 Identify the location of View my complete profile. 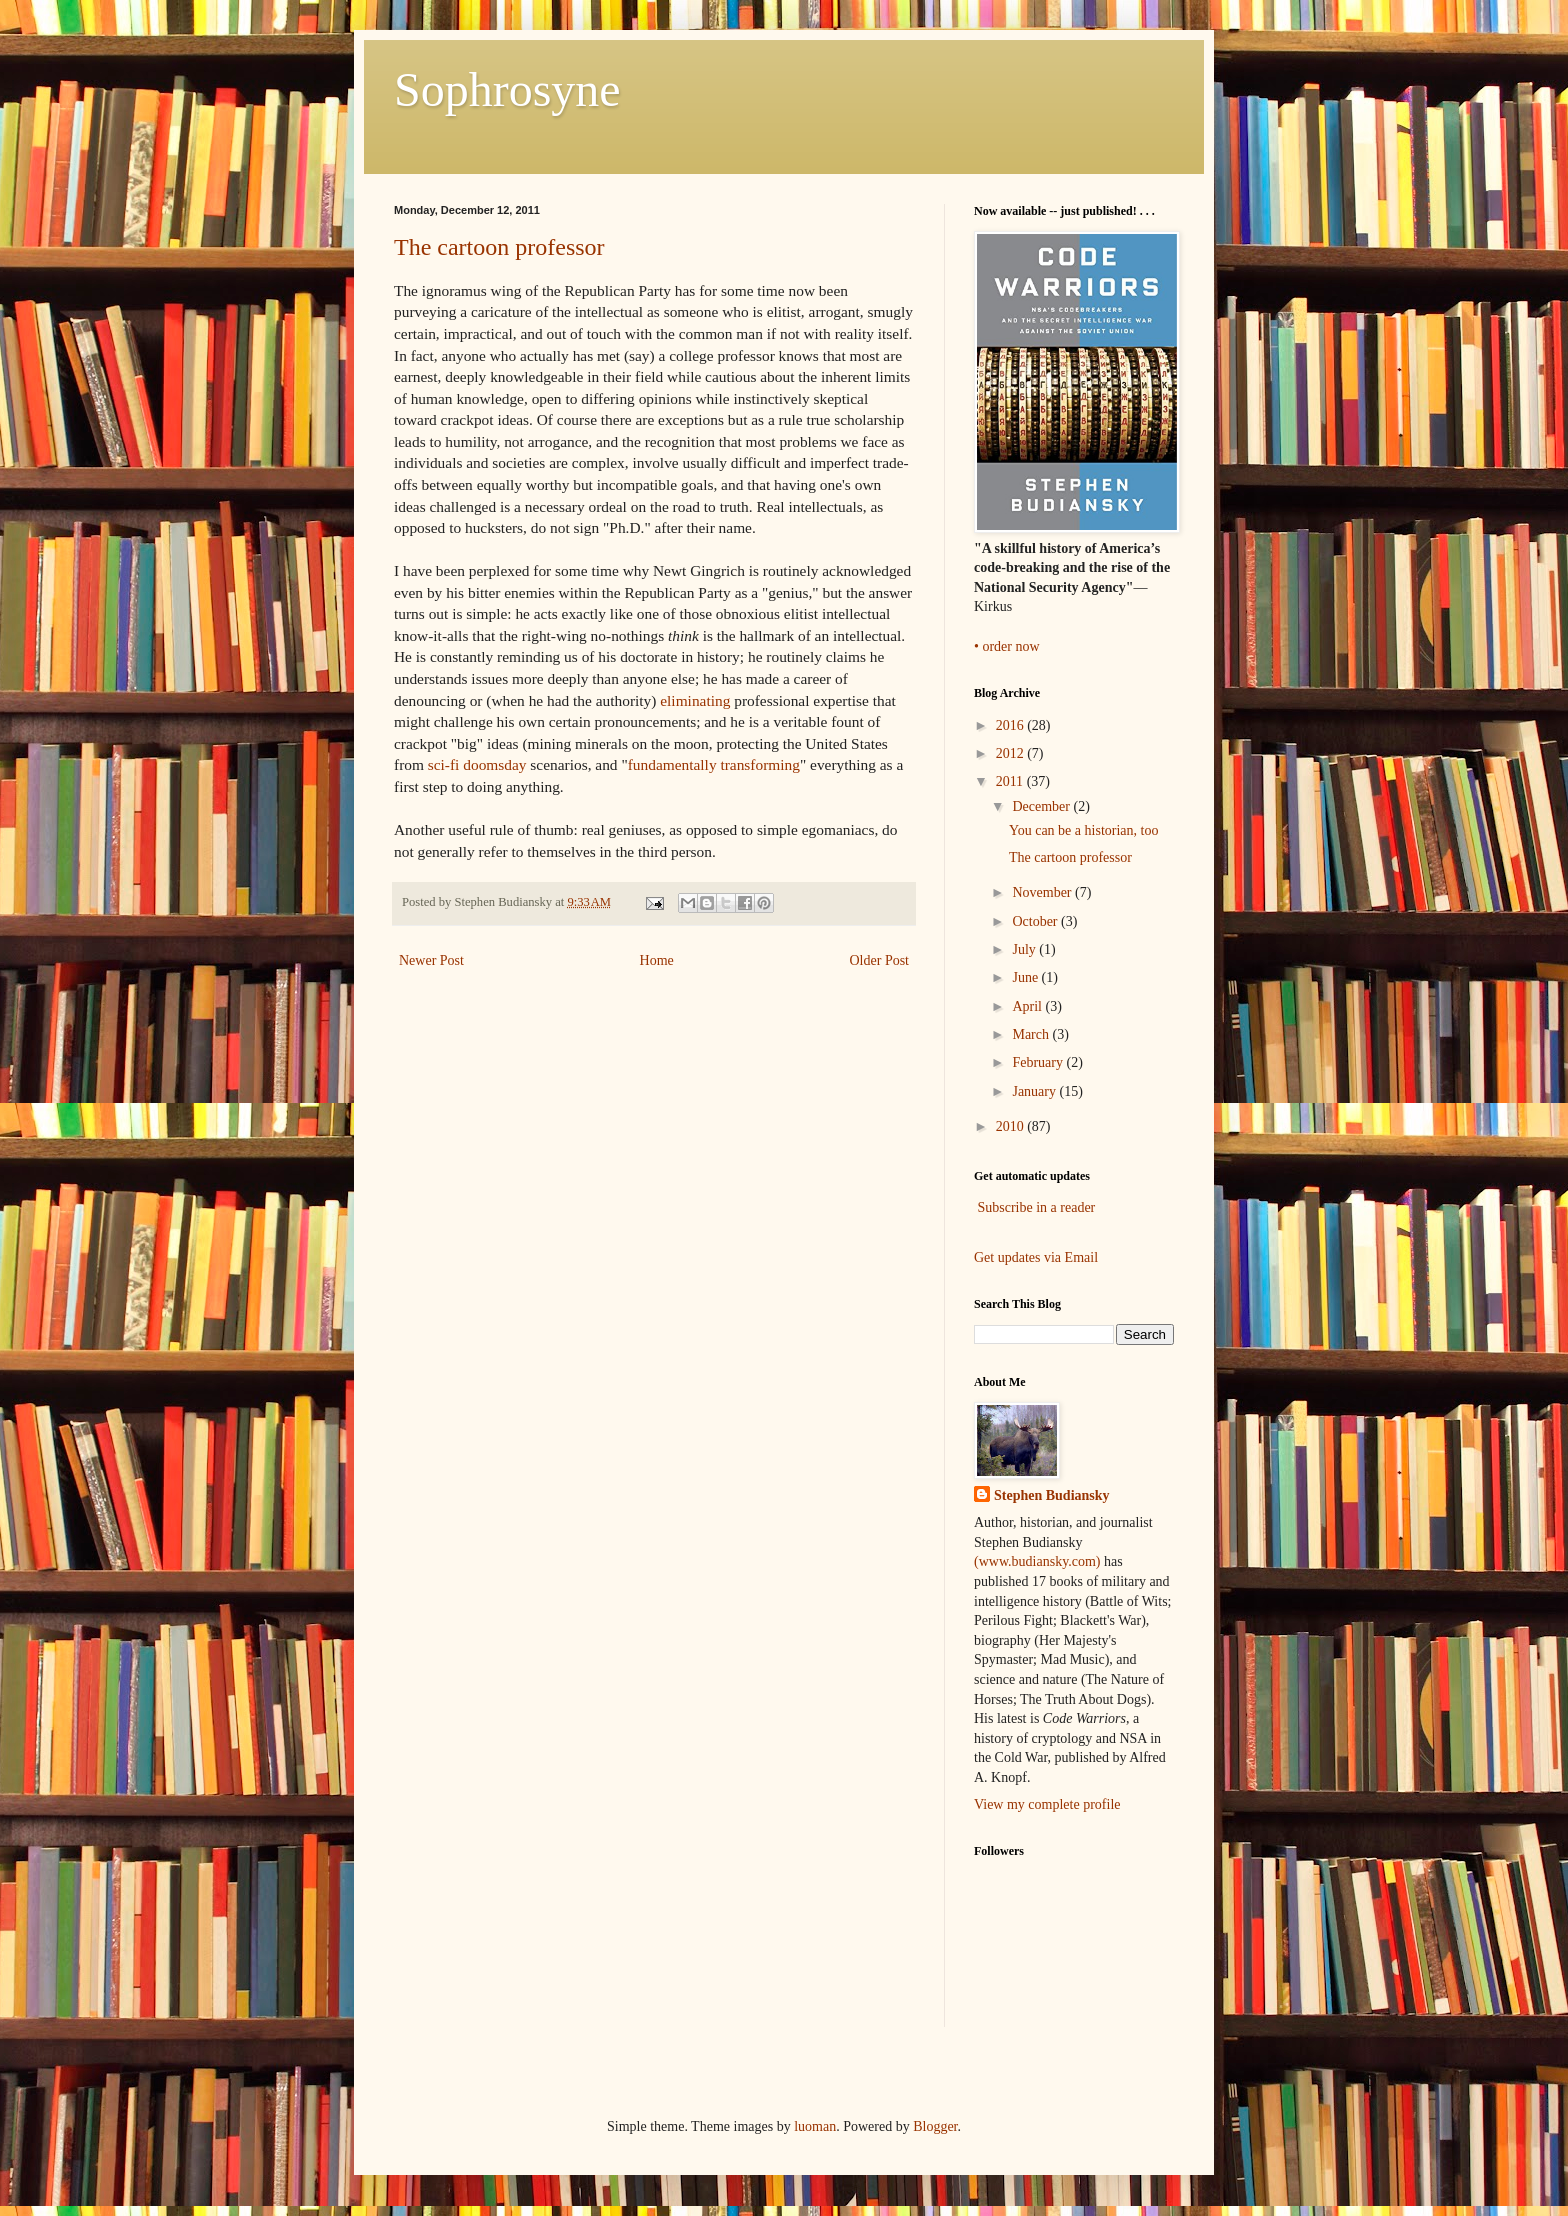
(1047, 1804).